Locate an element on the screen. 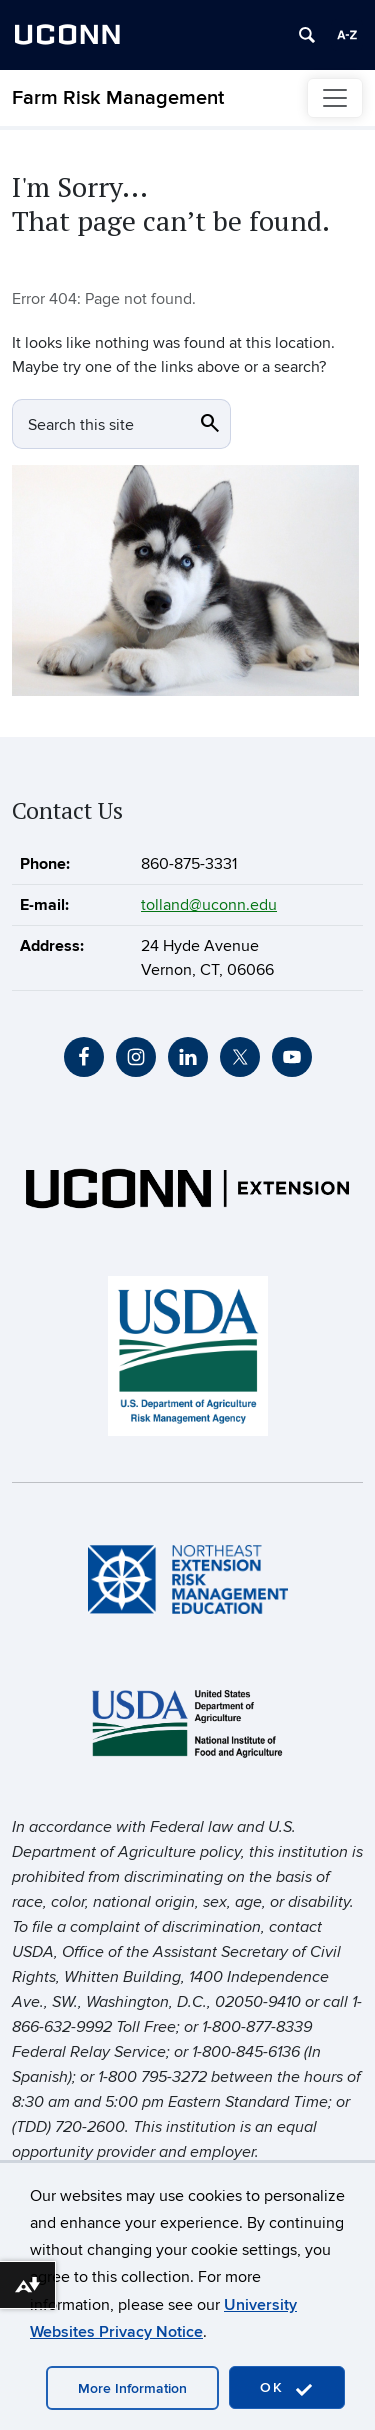  More Information [accept cookies] is located at coordinates (132, 2388).